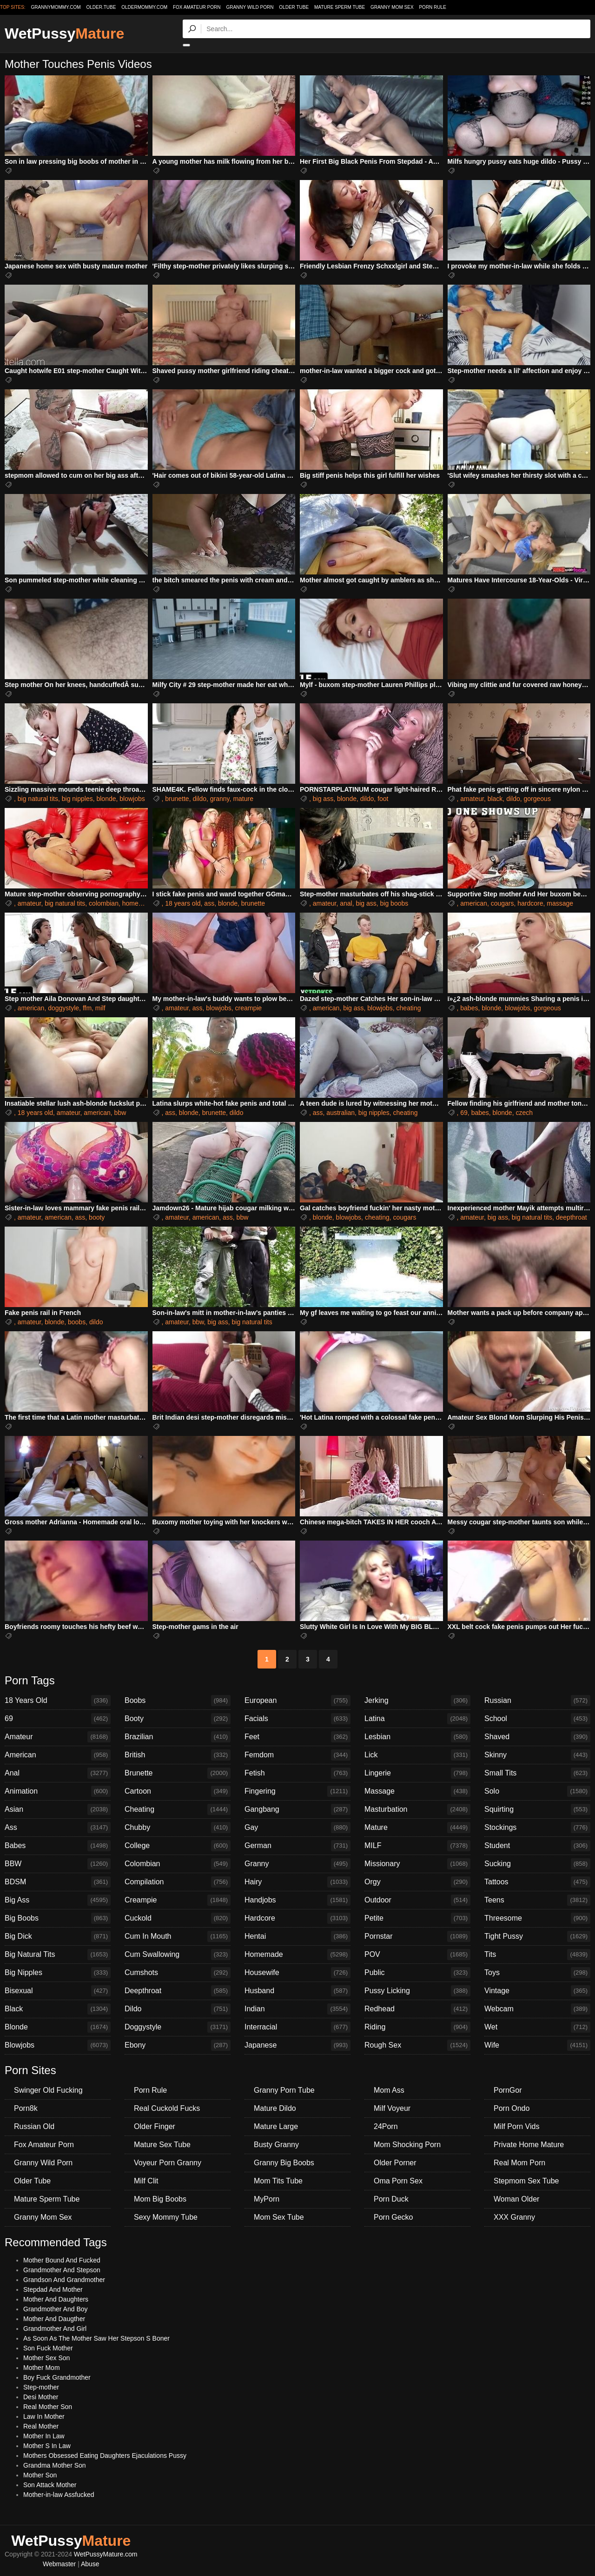  I want to click on Webcam, so click(537, 2009).